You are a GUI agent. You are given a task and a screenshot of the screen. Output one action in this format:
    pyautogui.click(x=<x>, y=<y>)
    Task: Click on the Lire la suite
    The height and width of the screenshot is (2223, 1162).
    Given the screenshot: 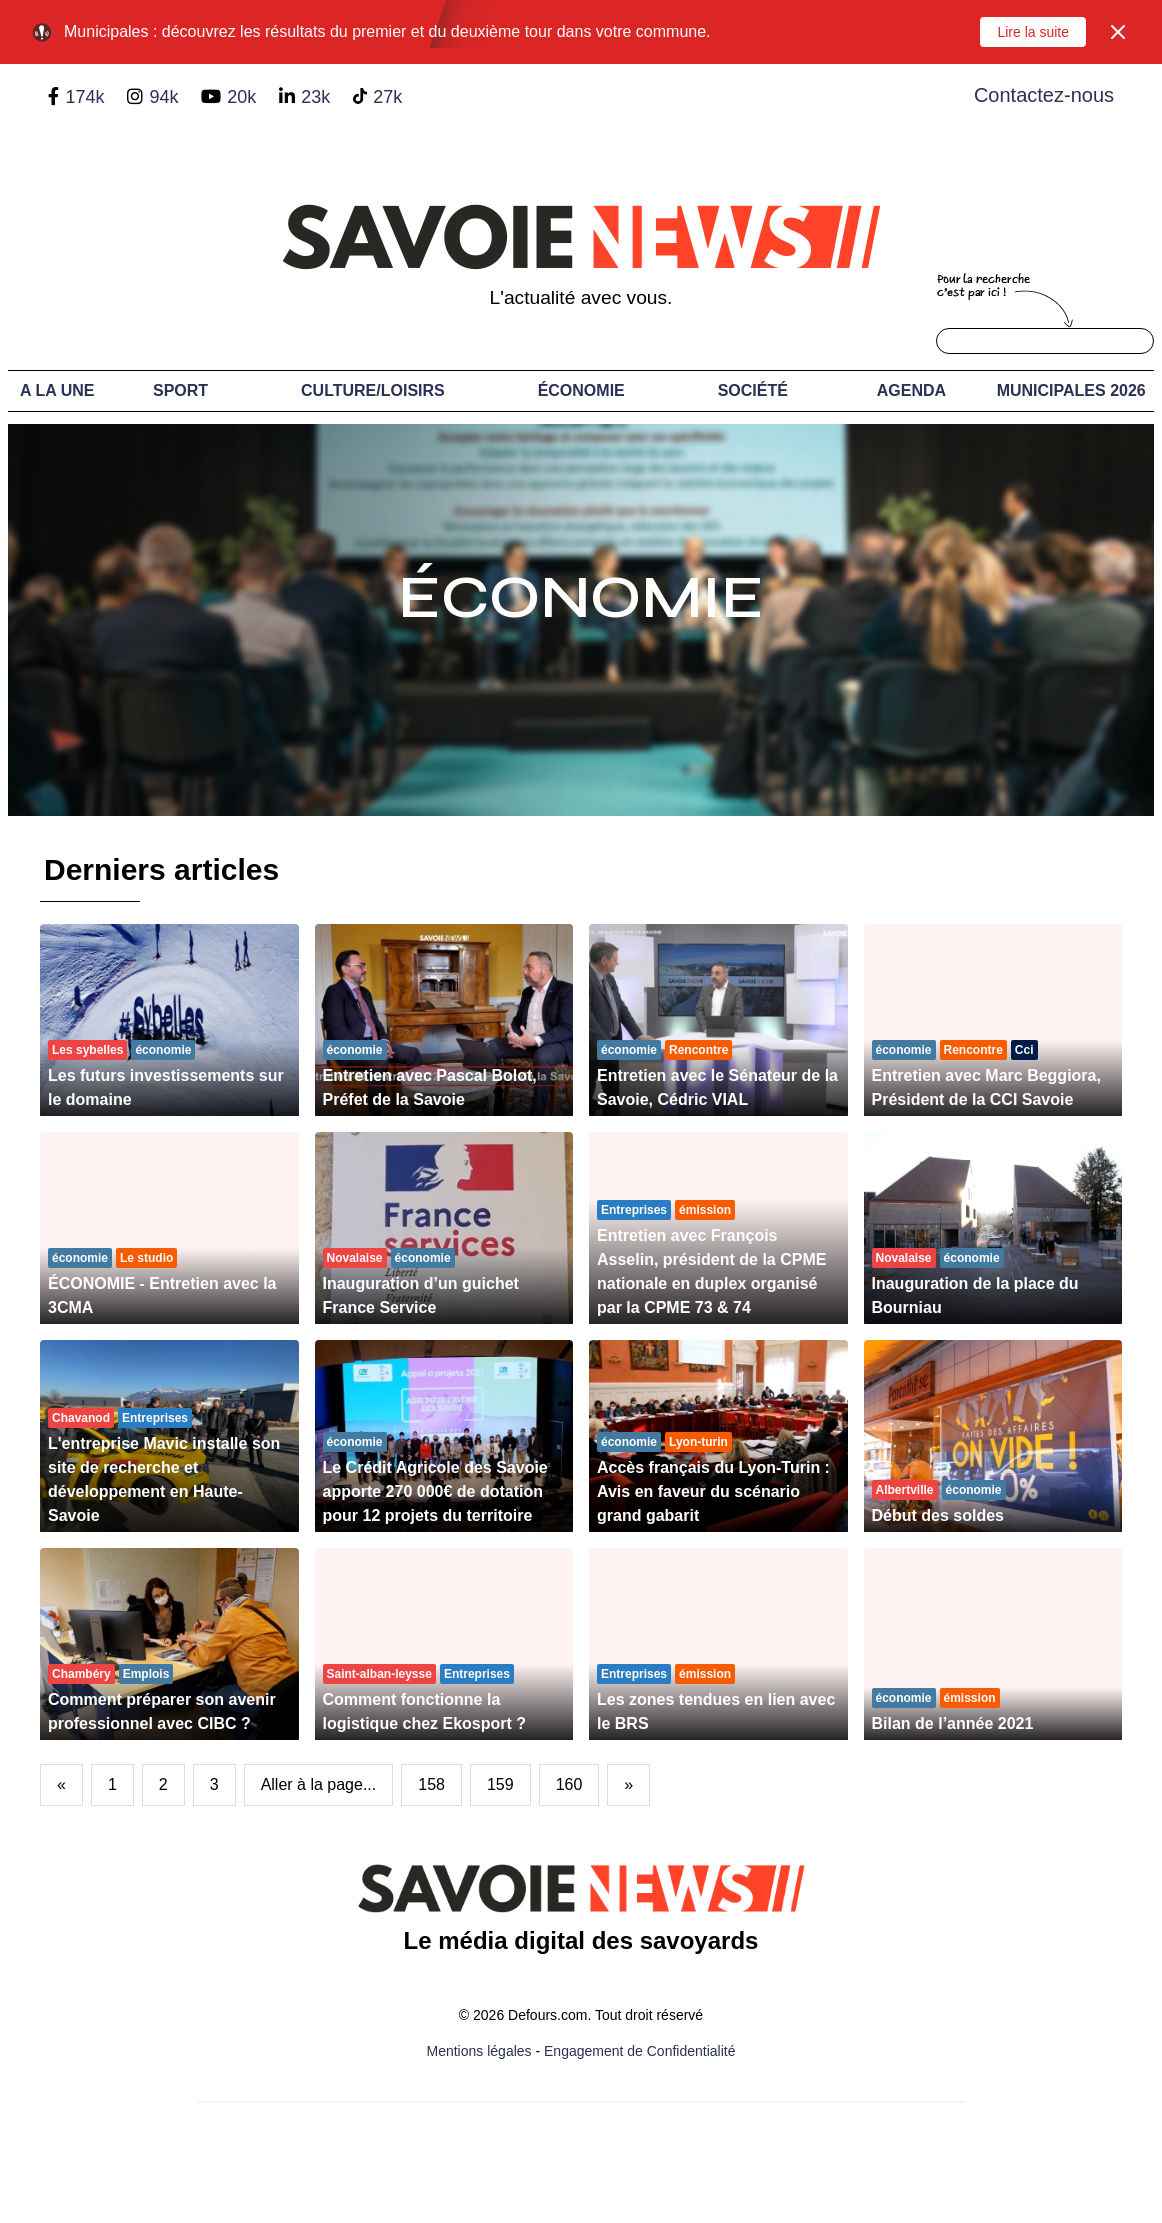 What is the action you would take?
    pyautogui.click(x=1033, y=32)
    